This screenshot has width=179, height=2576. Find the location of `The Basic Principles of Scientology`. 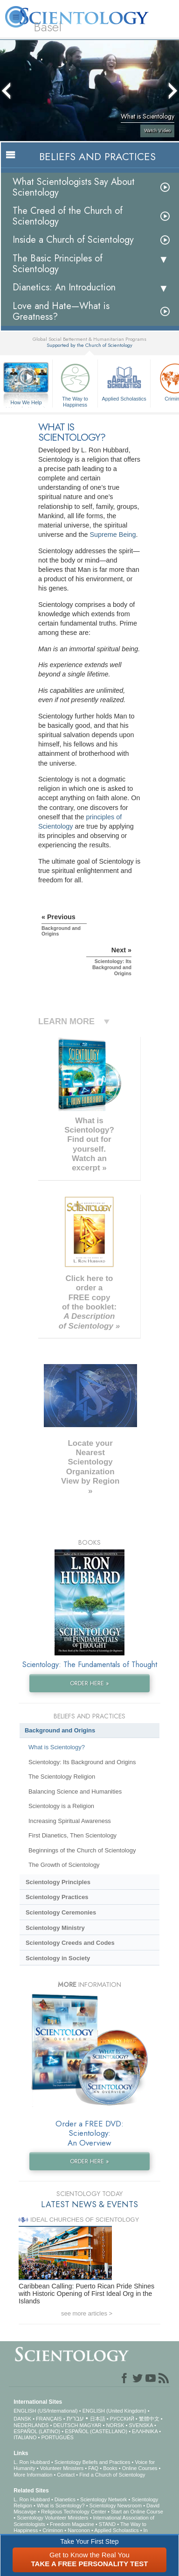

The Basic Principles of Scientology is located at coordinates (58, 264).